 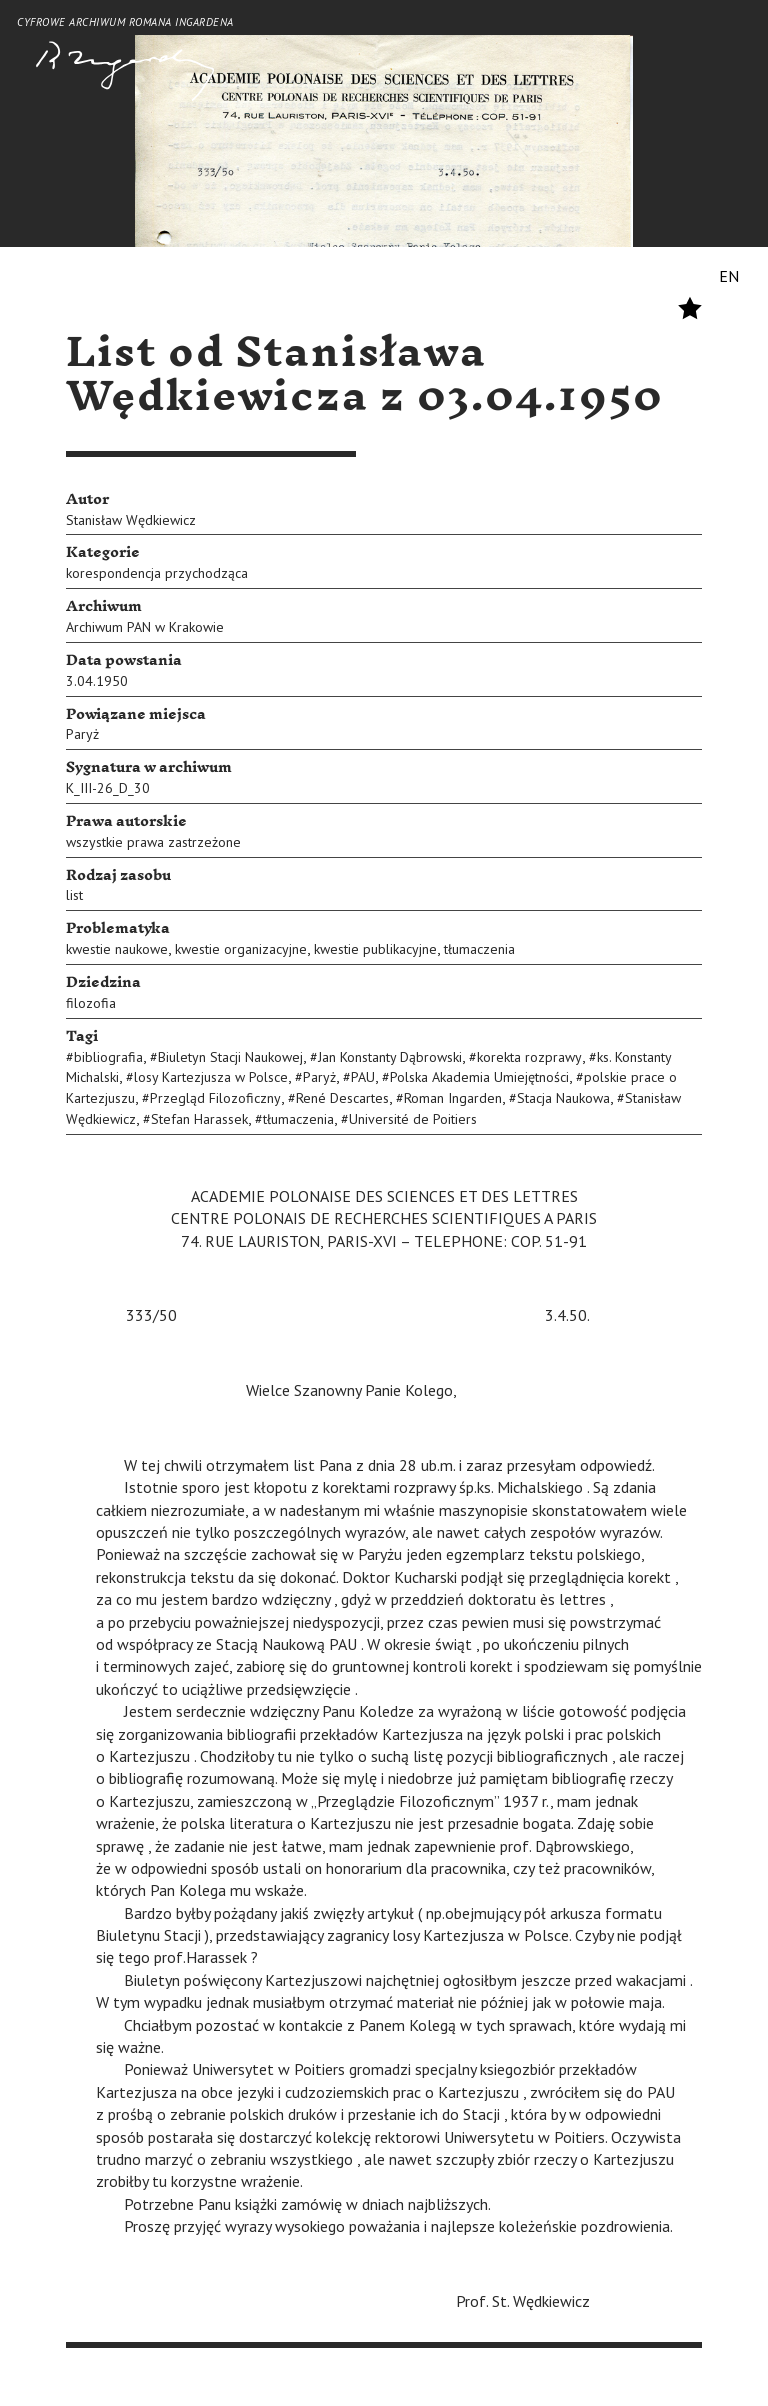 I want to click on Paryż, so click(x=82, y=734).